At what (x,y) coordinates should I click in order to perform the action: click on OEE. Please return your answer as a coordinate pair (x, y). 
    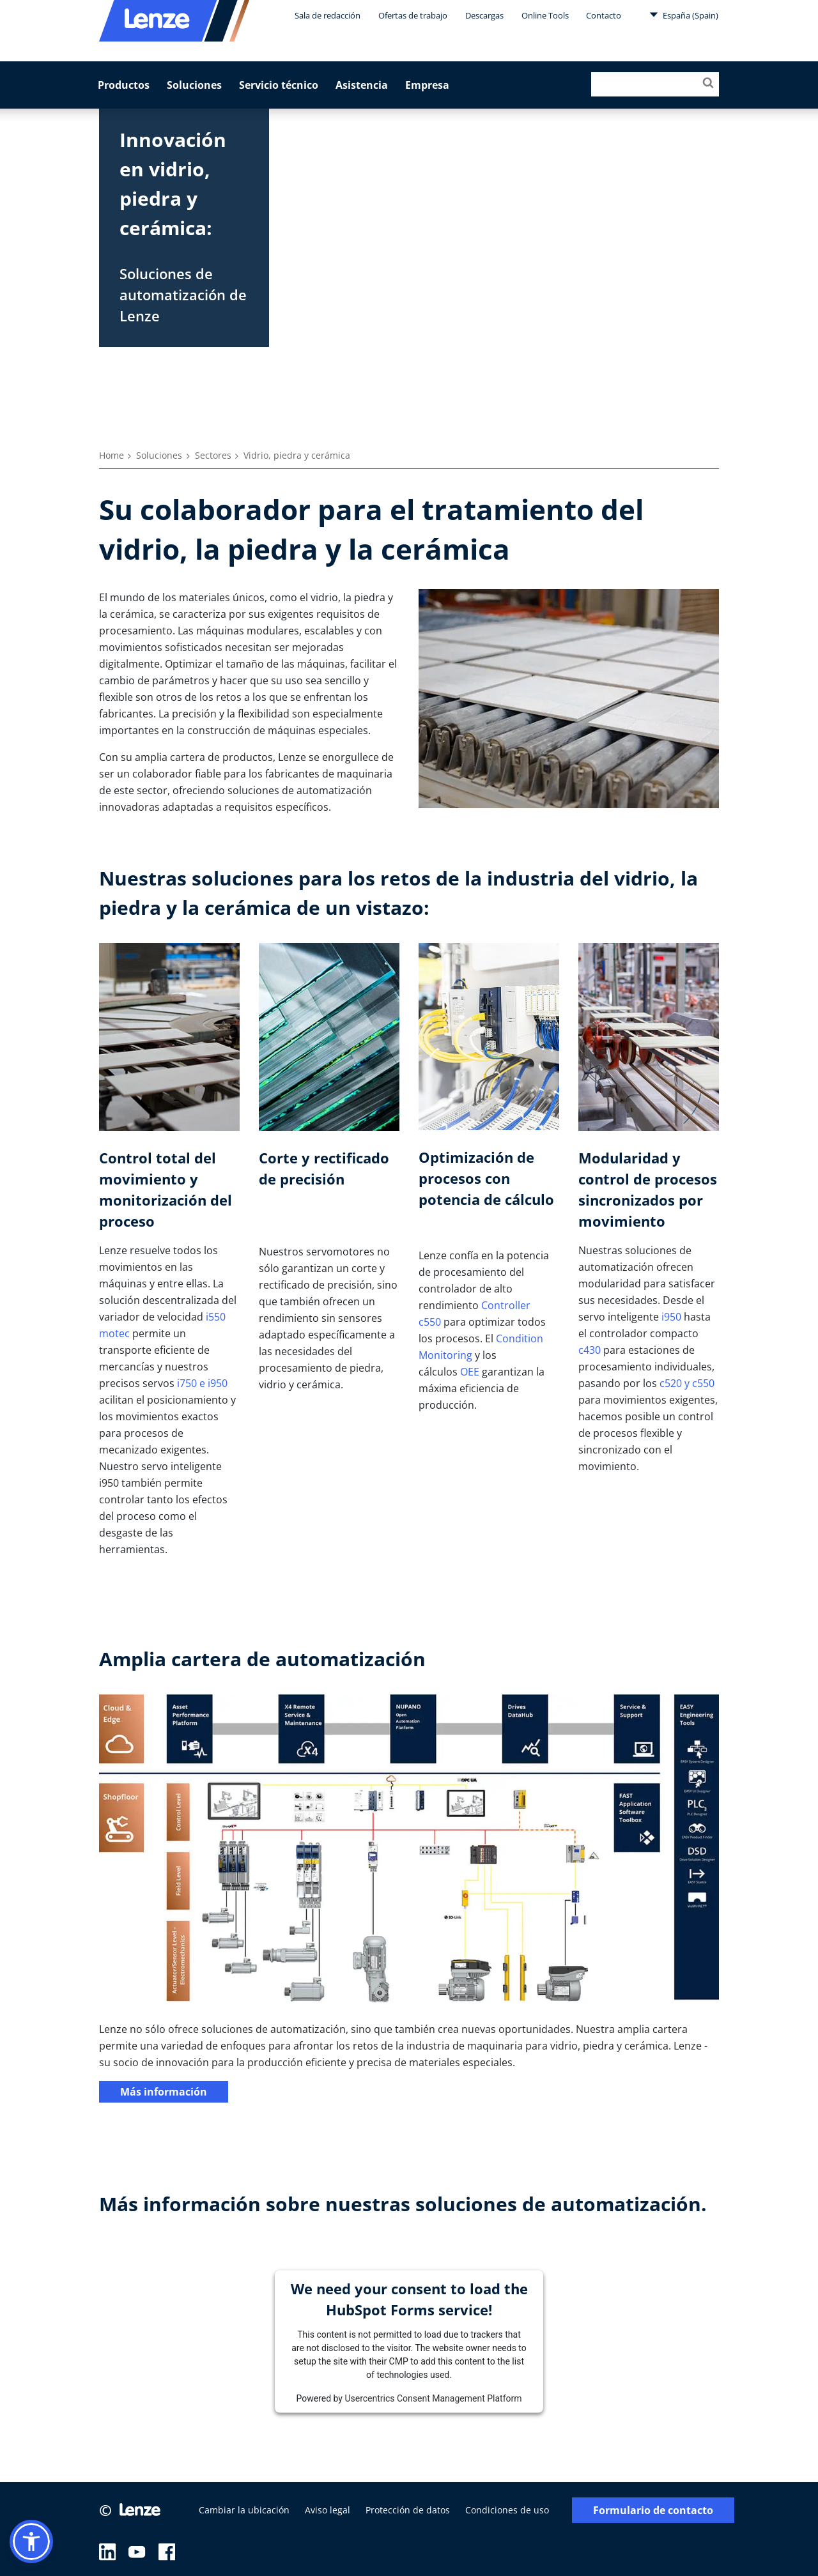
    Looking at the image, I should click on (469, 1372).